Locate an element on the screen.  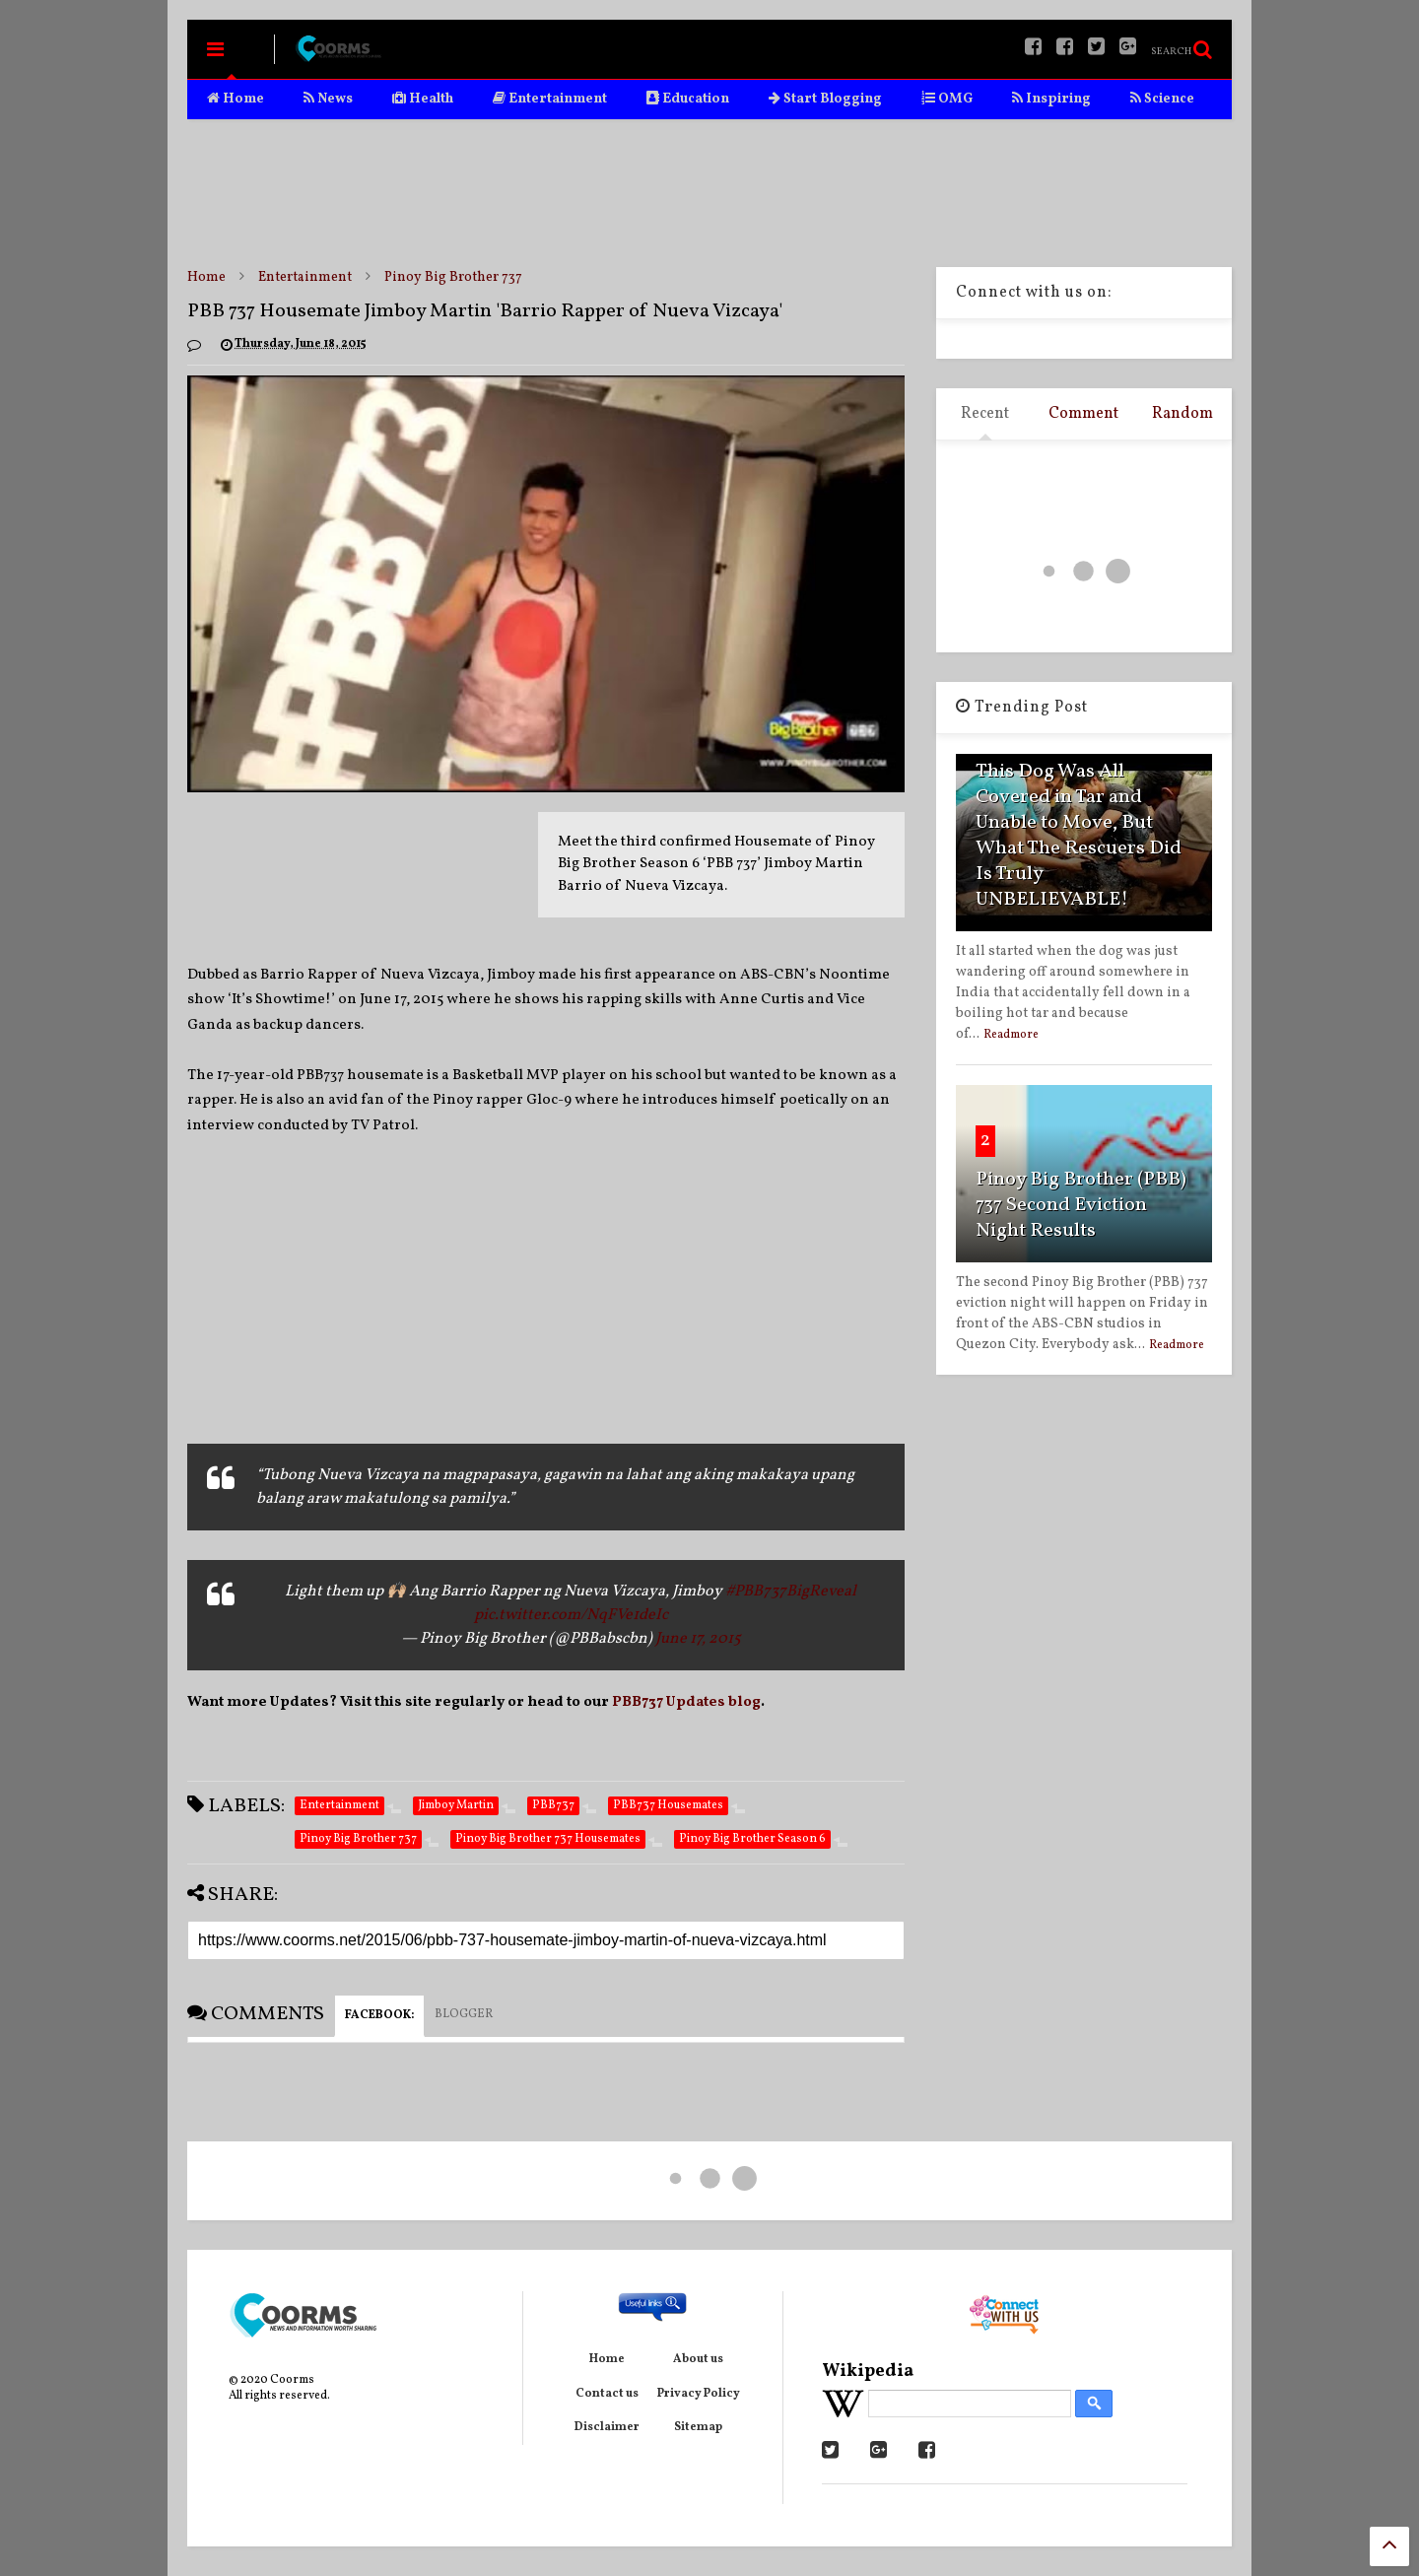
pic.twitter.com/NqFVe1deIc is located at coordinates (571, 1615).